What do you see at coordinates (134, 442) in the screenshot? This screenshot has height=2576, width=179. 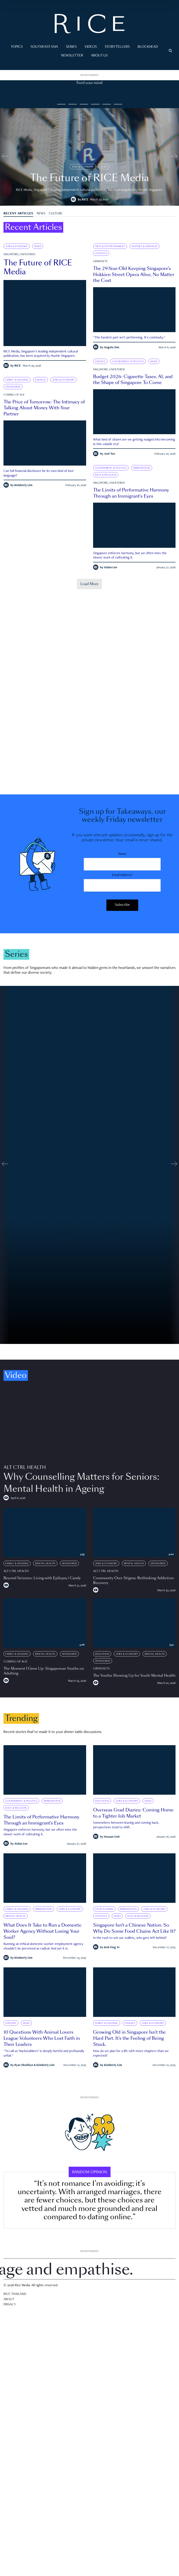 I see `What kind of citizen are we getting nudged into becoming in this volatile era?` at bounding box center [134, 442].